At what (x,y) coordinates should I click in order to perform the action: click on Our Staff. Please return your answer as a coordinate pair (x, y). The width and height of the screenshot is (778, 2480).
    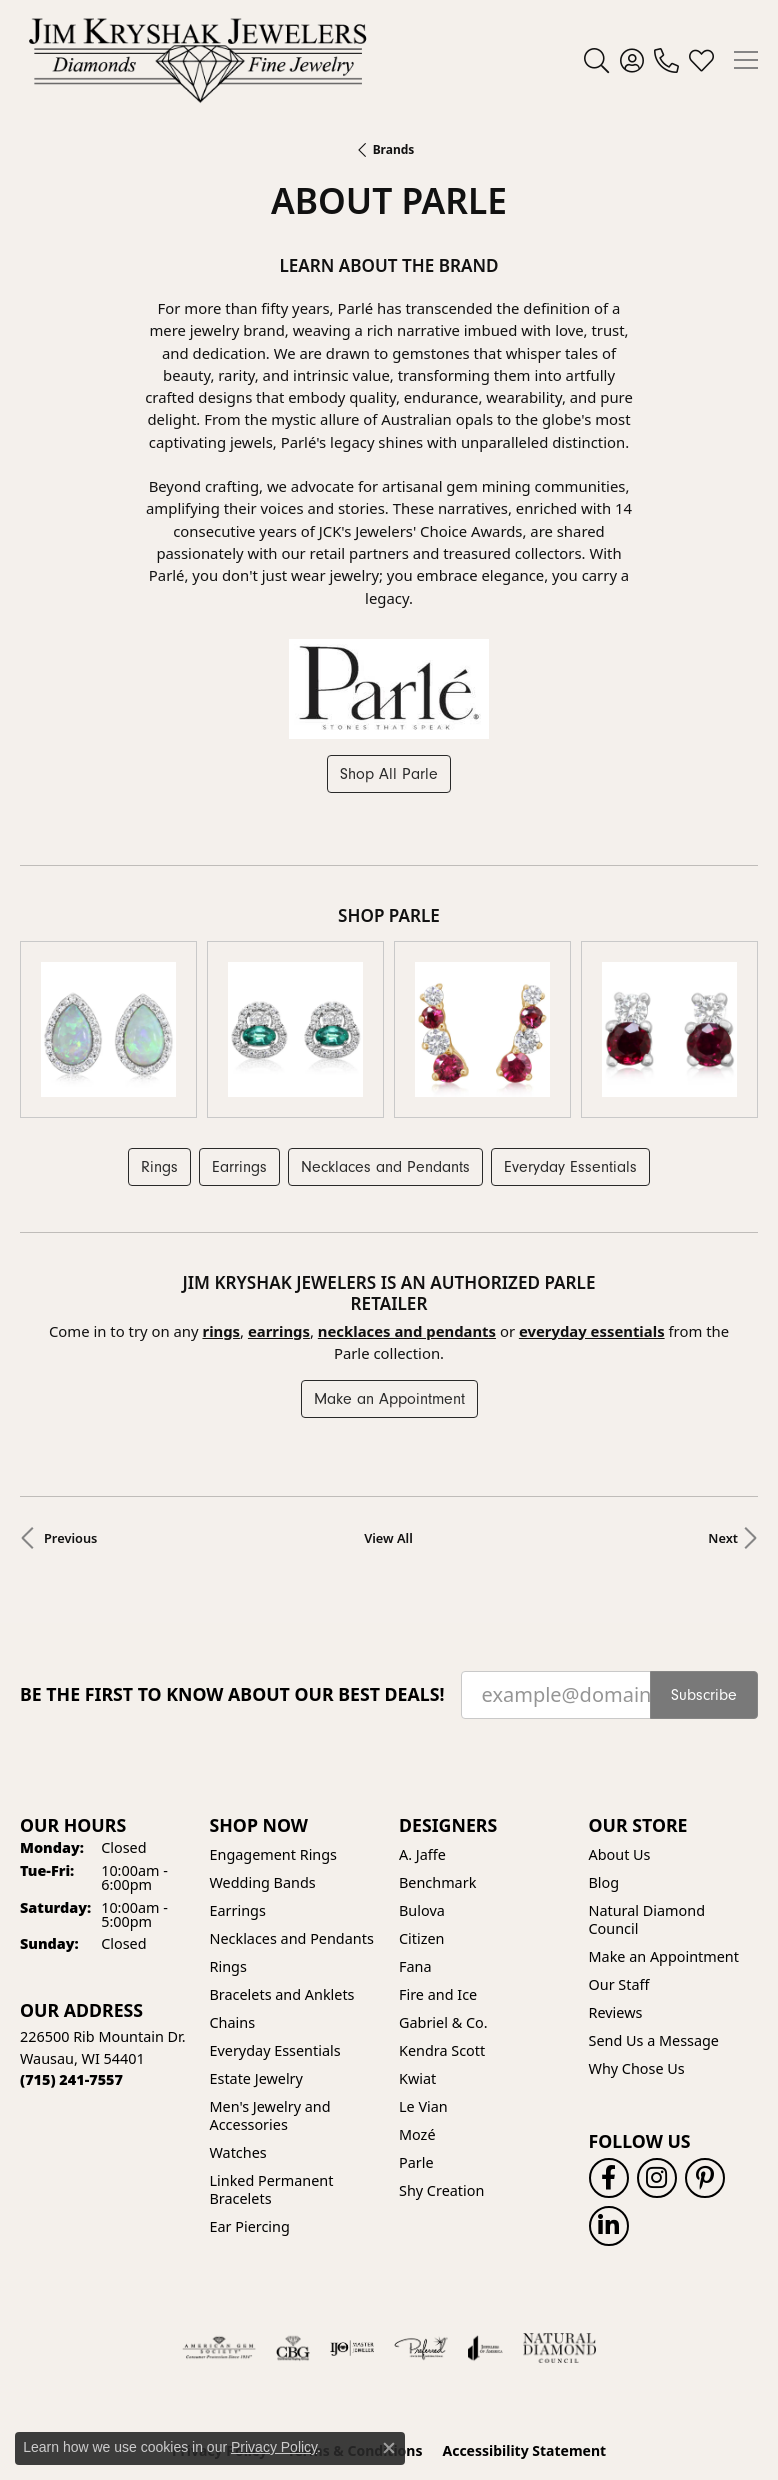
    Looking at the image, I should click on (619, 1854).